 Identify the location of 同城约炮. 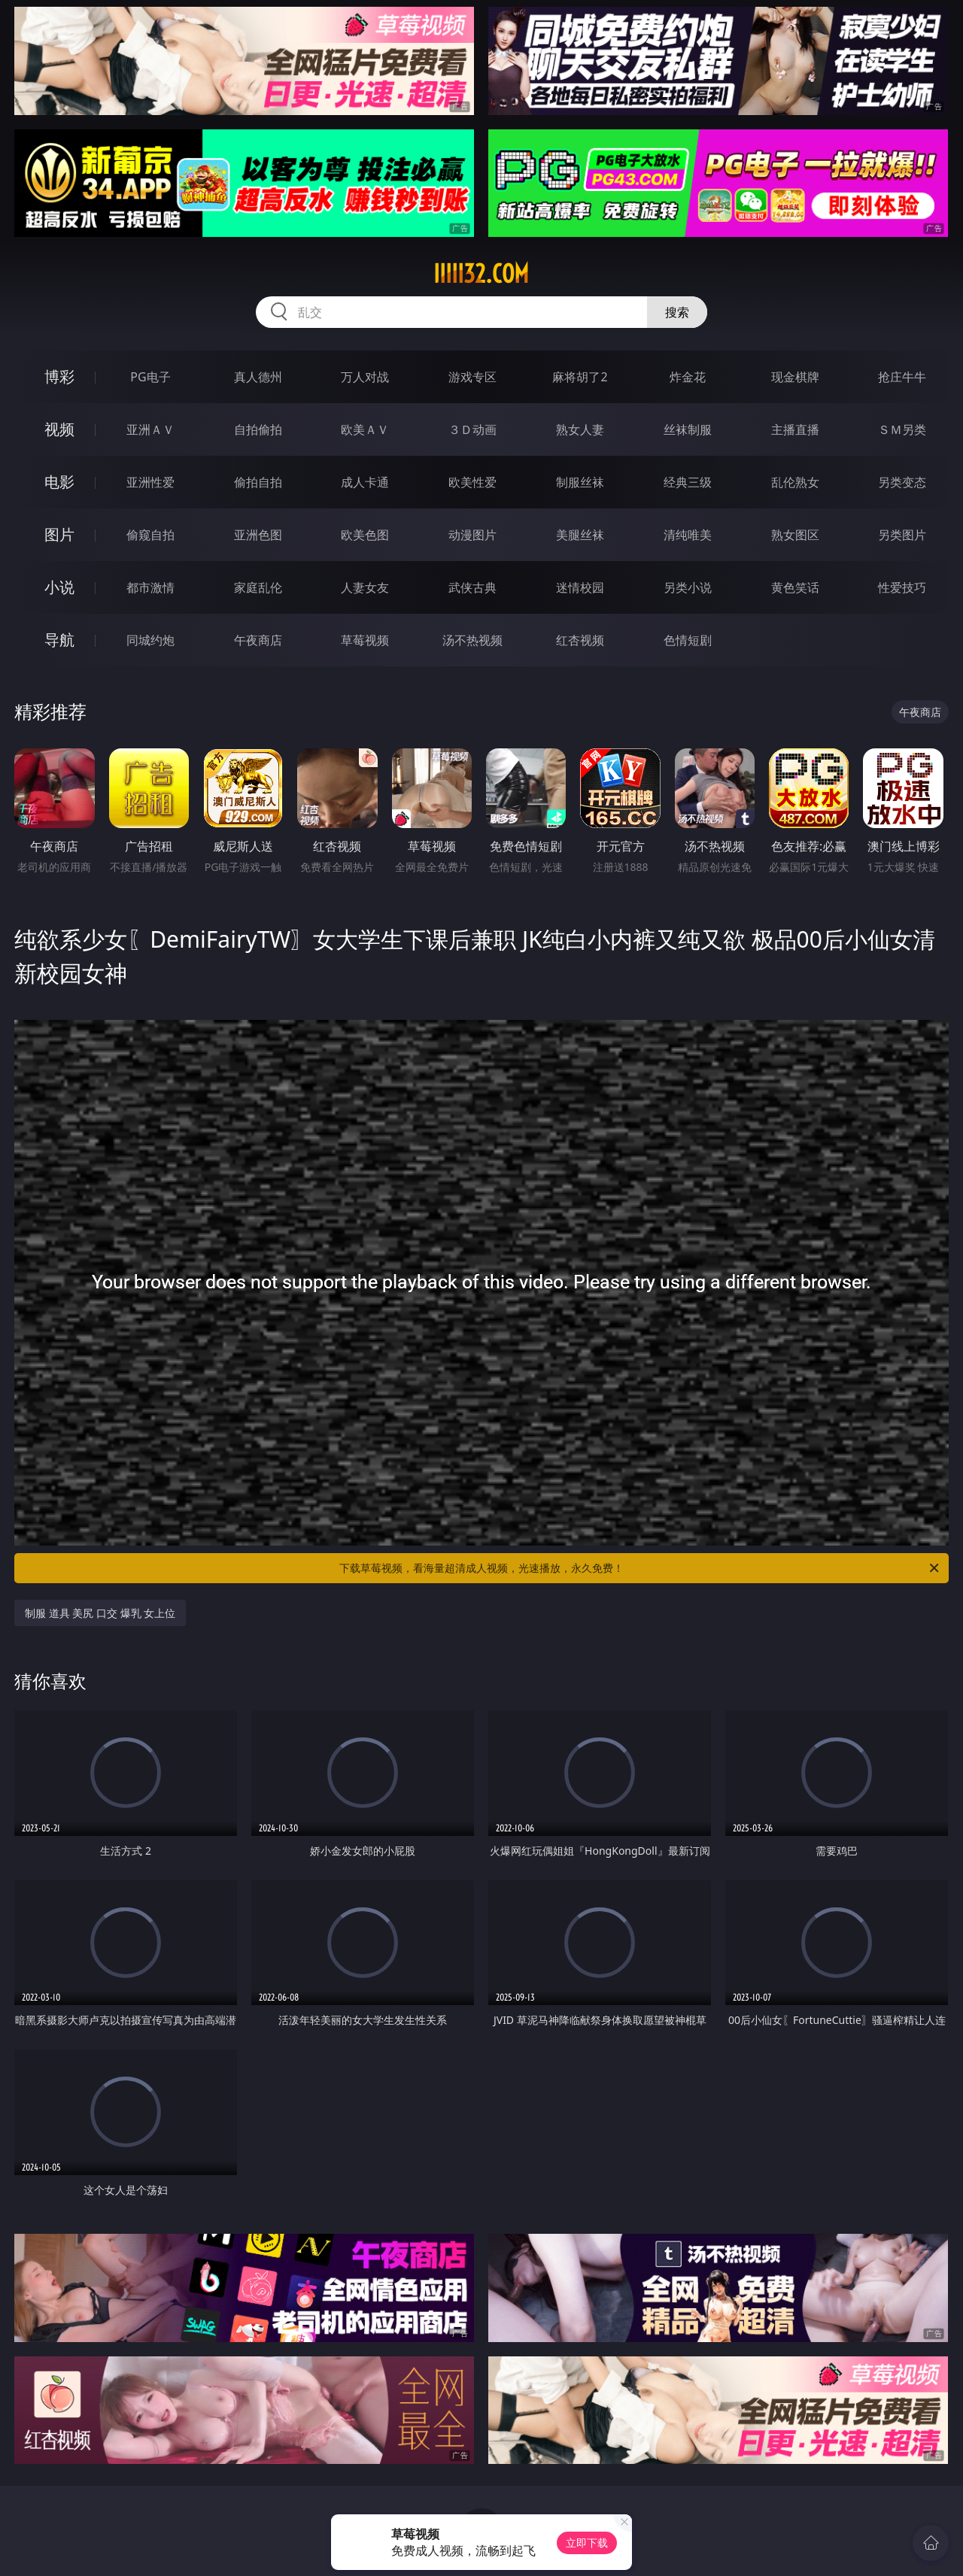
(150, 640).